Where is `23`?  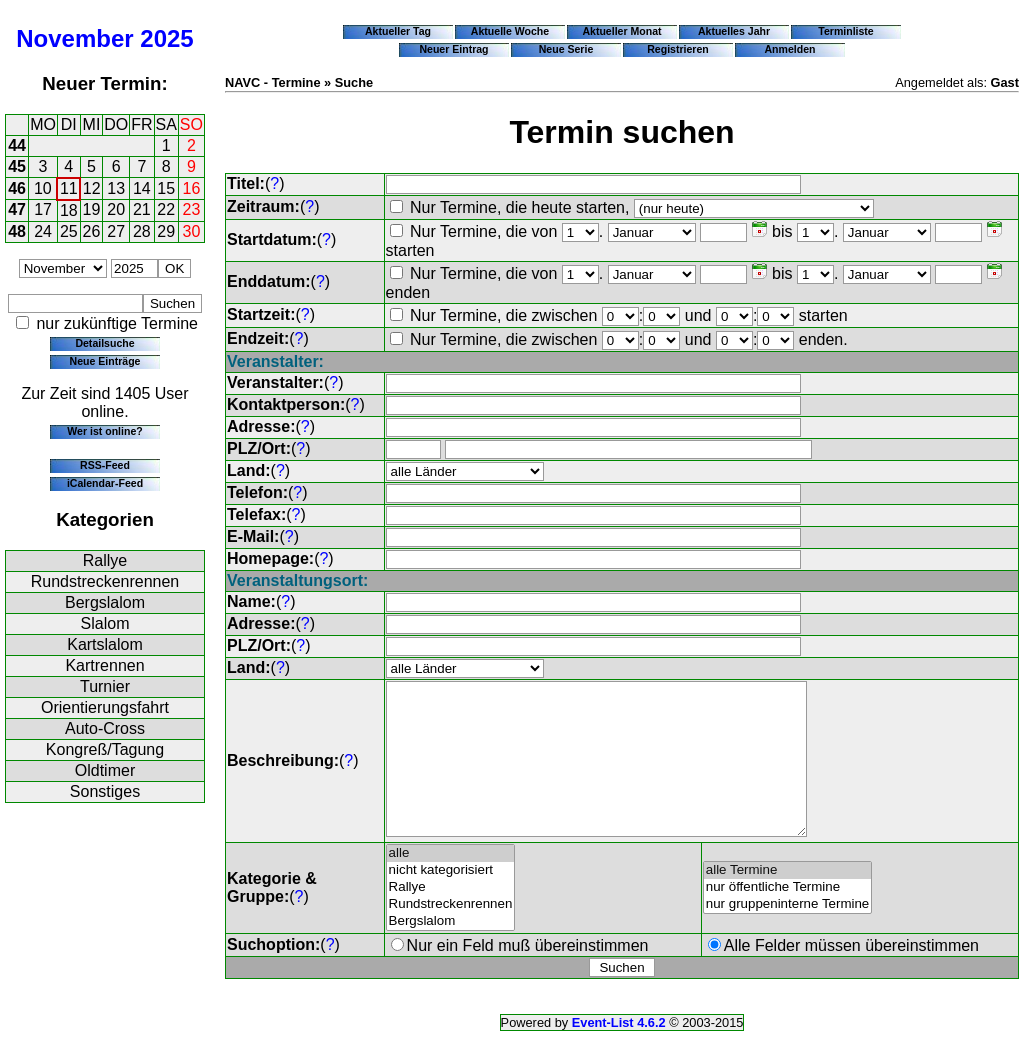
23 is located at coordinates (192, 209).